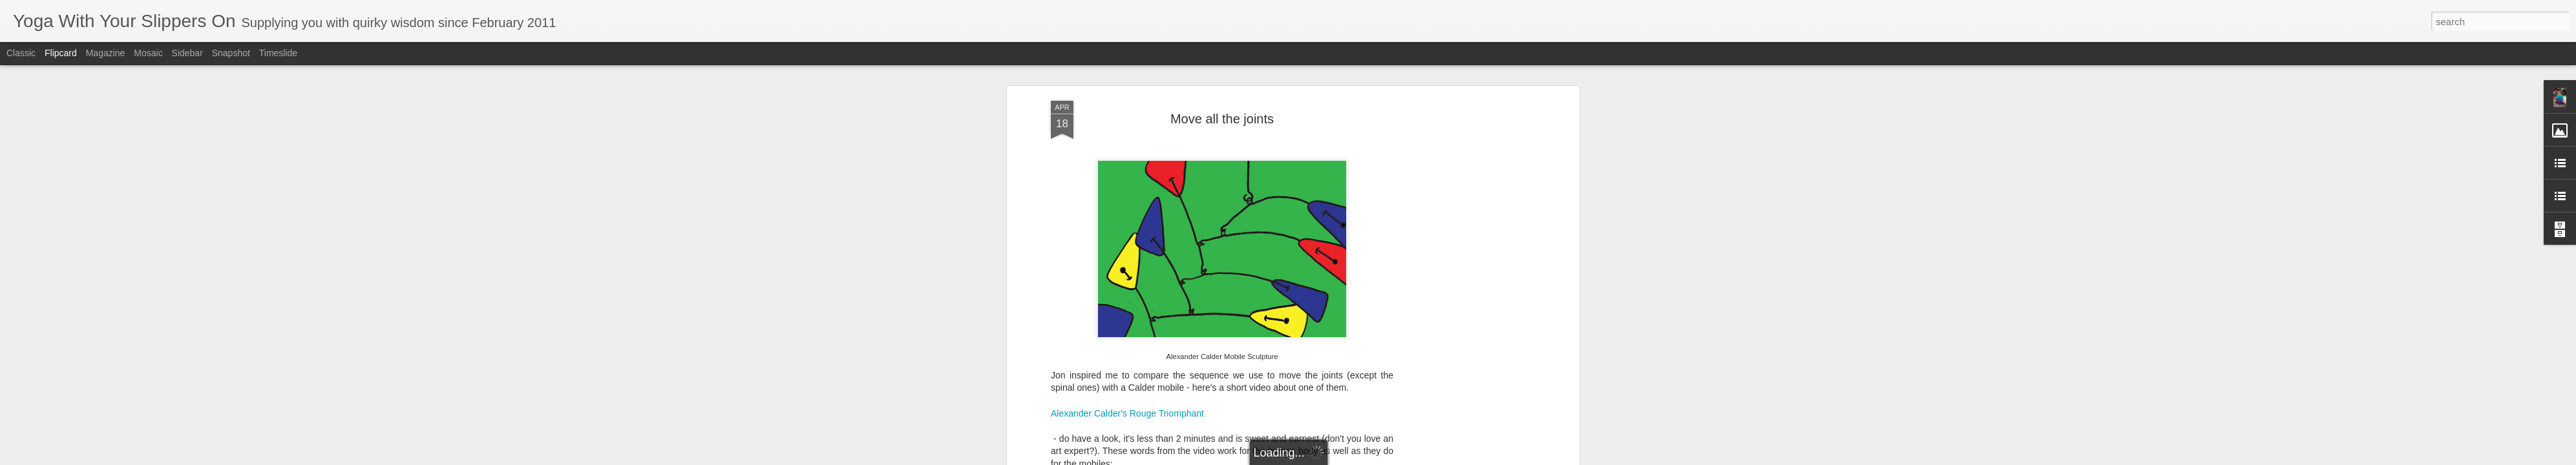  Describe the element at coordinates (148, 53) in the screenshot. I see `Mosaic` at that location.